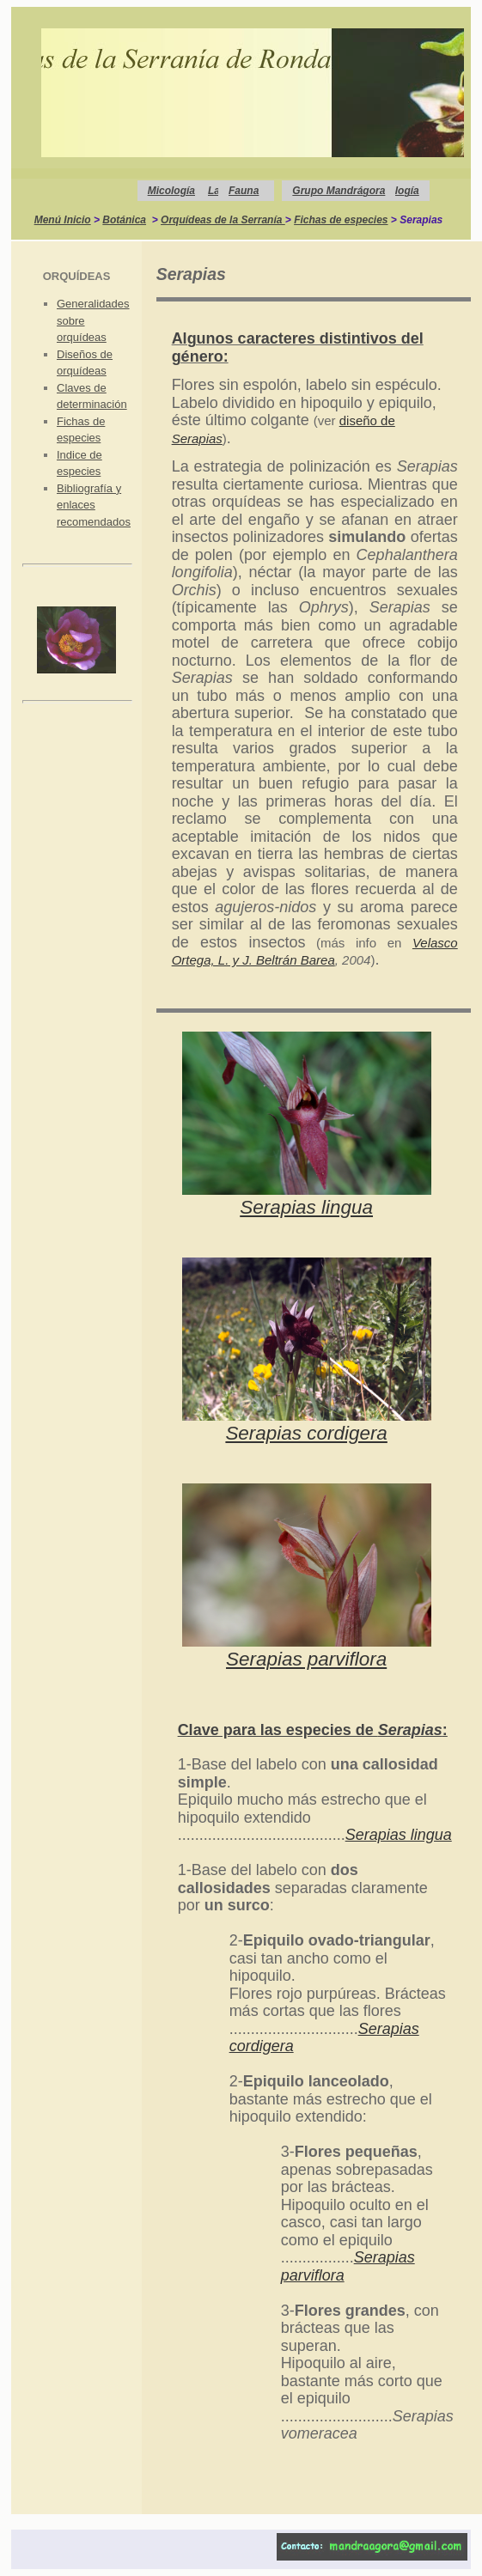  What do you see at coordinates (62, 220) in the screenshot?
I see `Menú Inicio` at bounding box center [62, 220].